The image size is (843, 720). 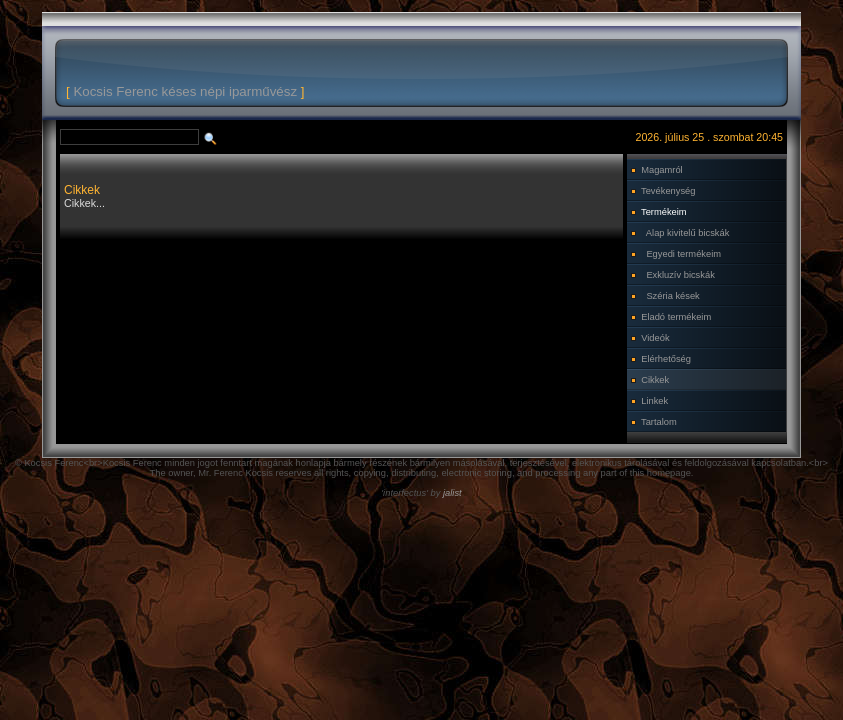 What do you see at coordinates (655, 338) in the screenshot?
I see `Videók` at bounding box center [655, 338].